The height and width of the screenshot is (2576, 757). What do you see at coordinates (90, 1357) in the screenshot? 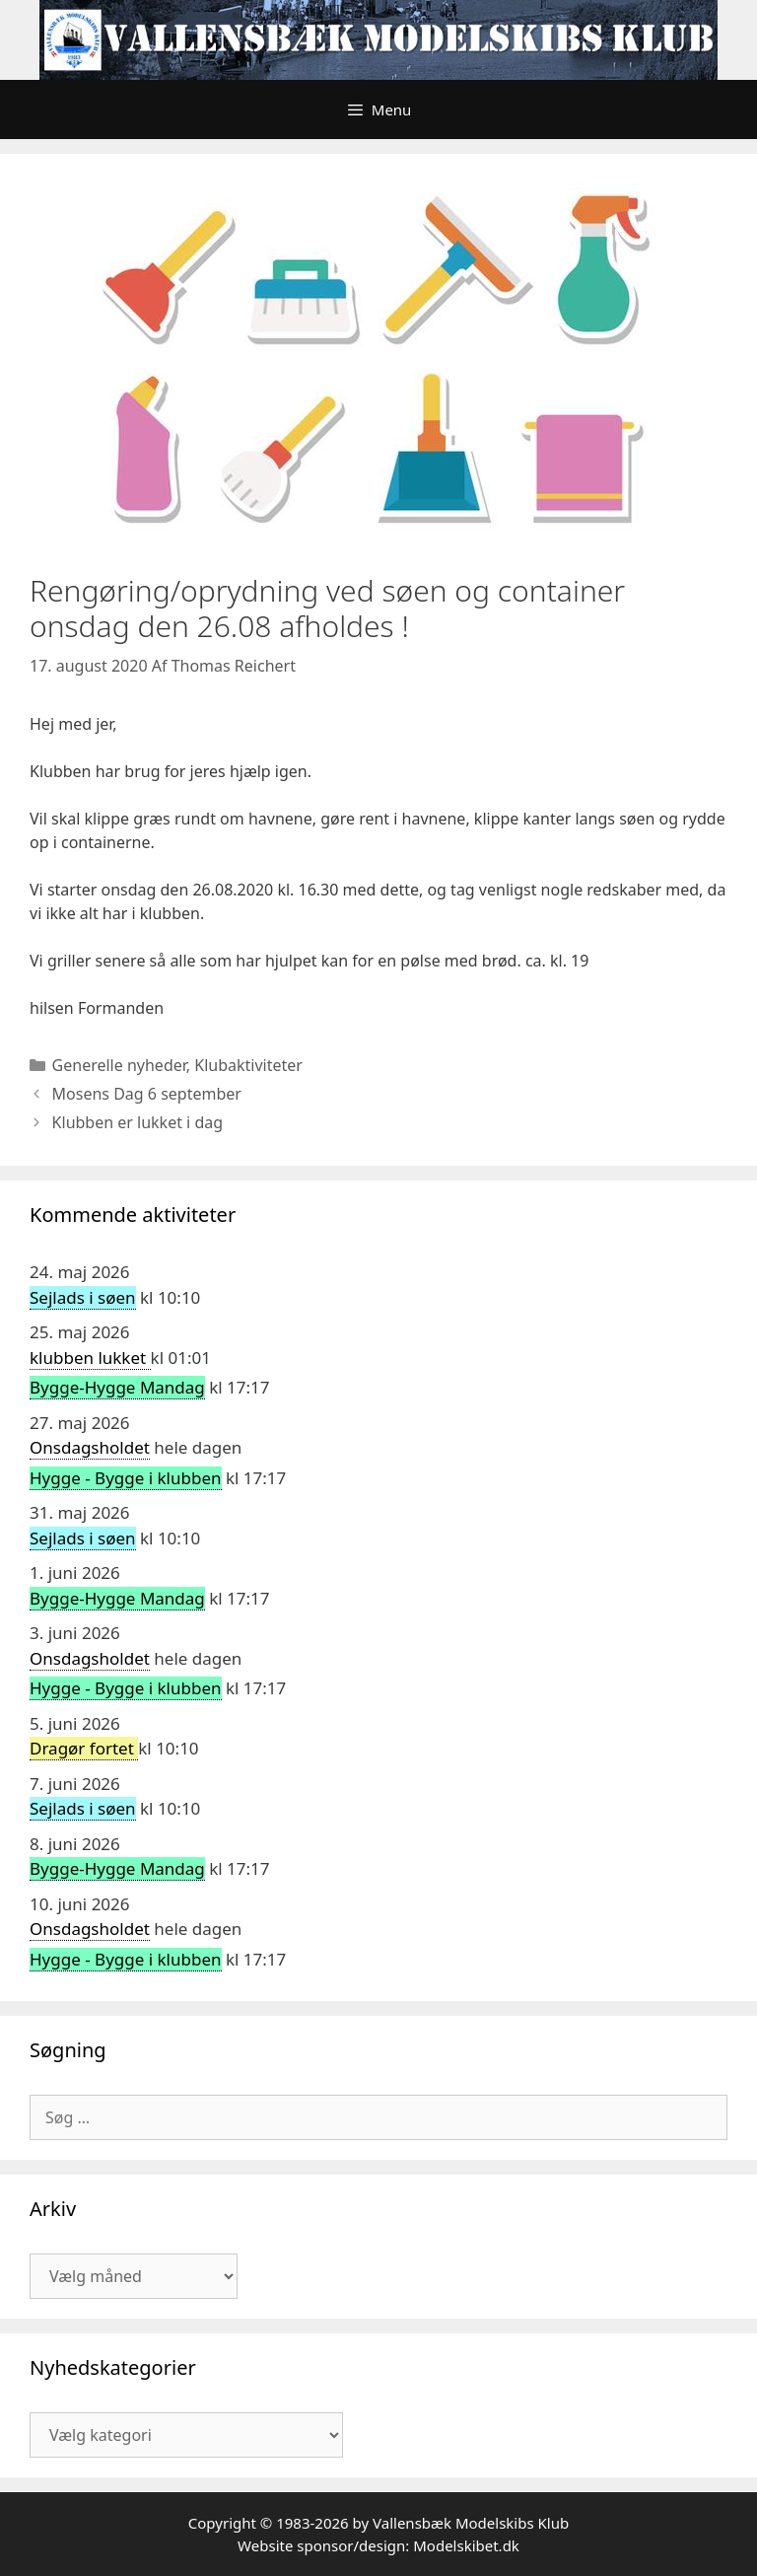
I see `klubben lukket` at bounding box center [90, 1357].